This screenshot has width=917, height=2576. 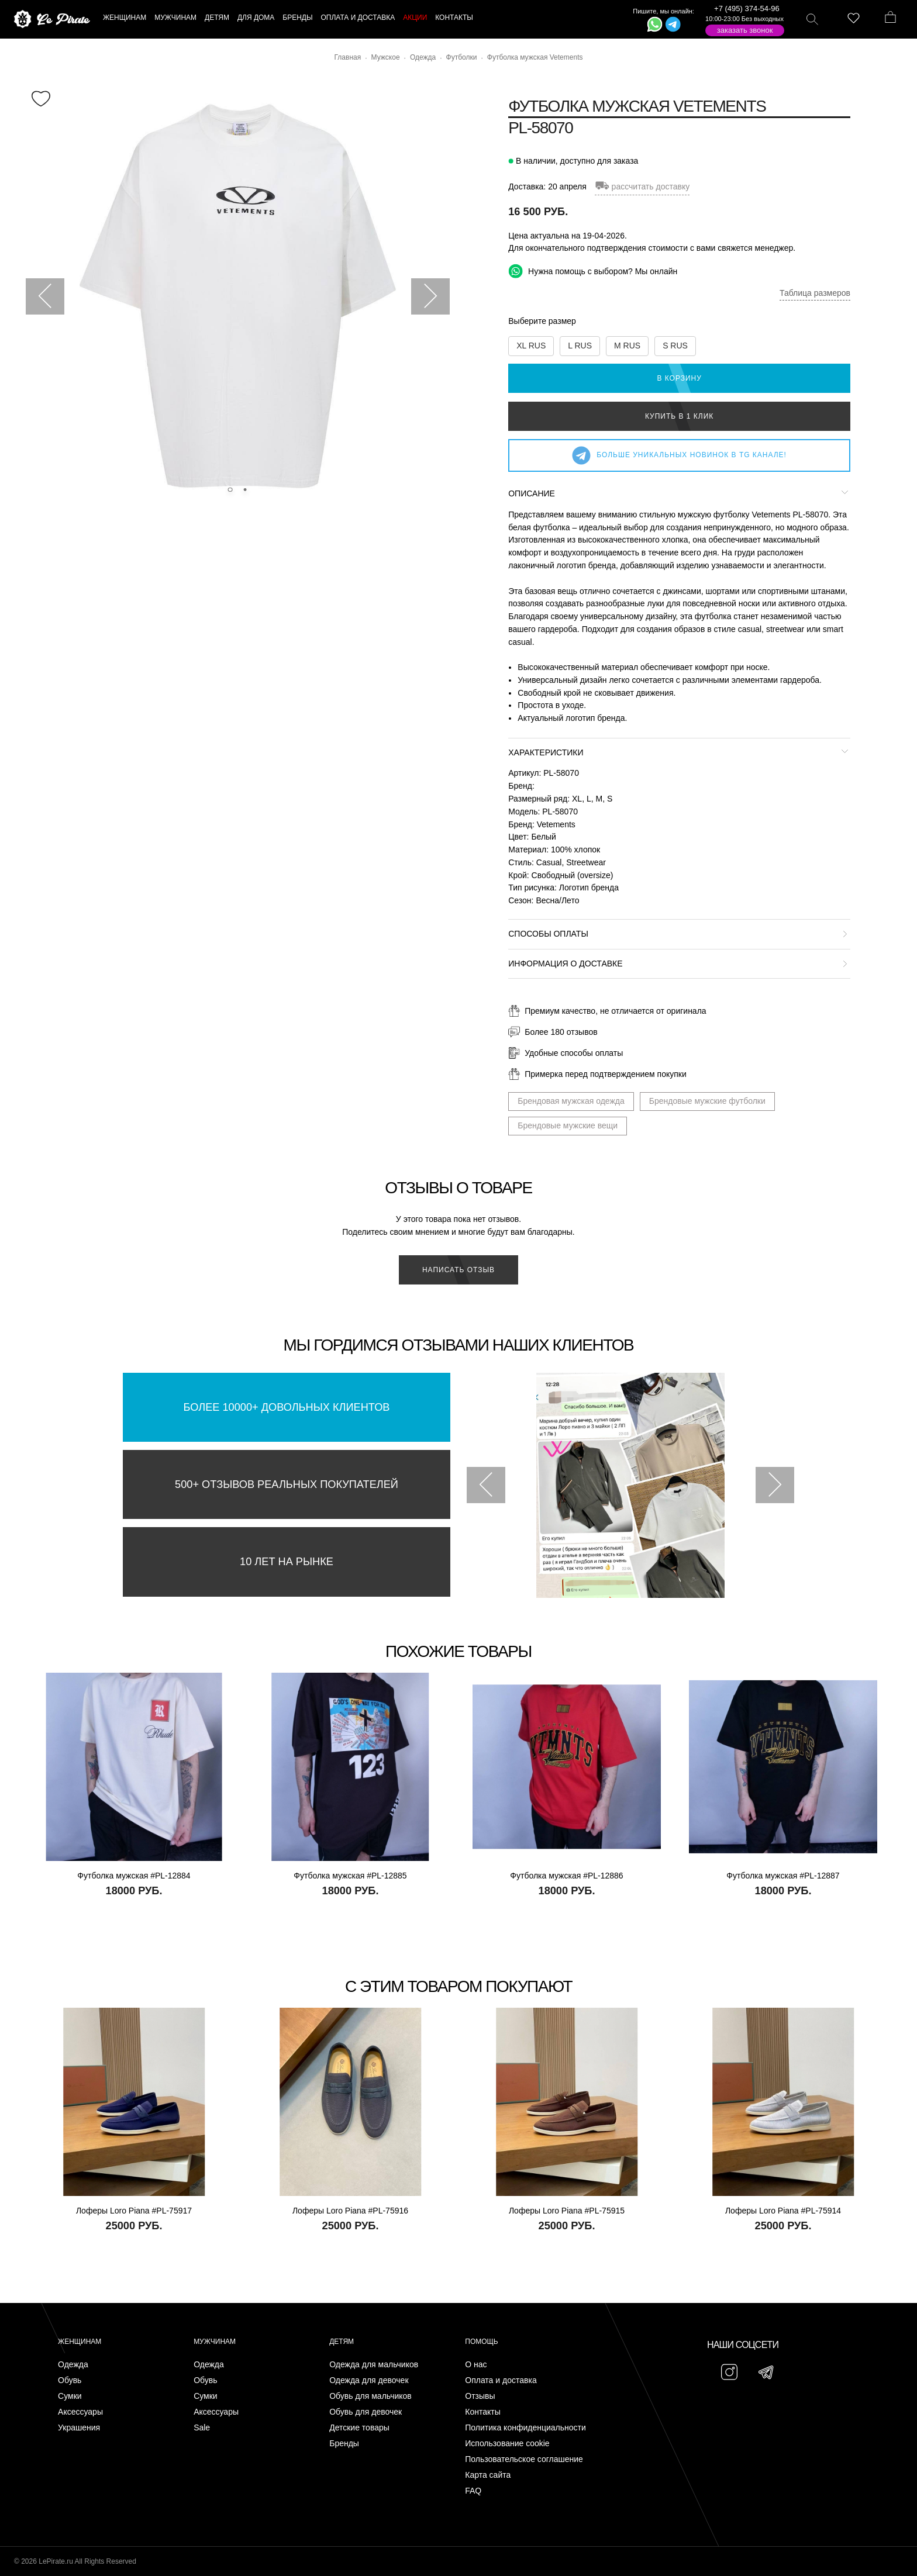 What do you see at coordinates (458, 1270) in the screenshot?
I see `Написать отзыв` at bounding box center [458, 1270].